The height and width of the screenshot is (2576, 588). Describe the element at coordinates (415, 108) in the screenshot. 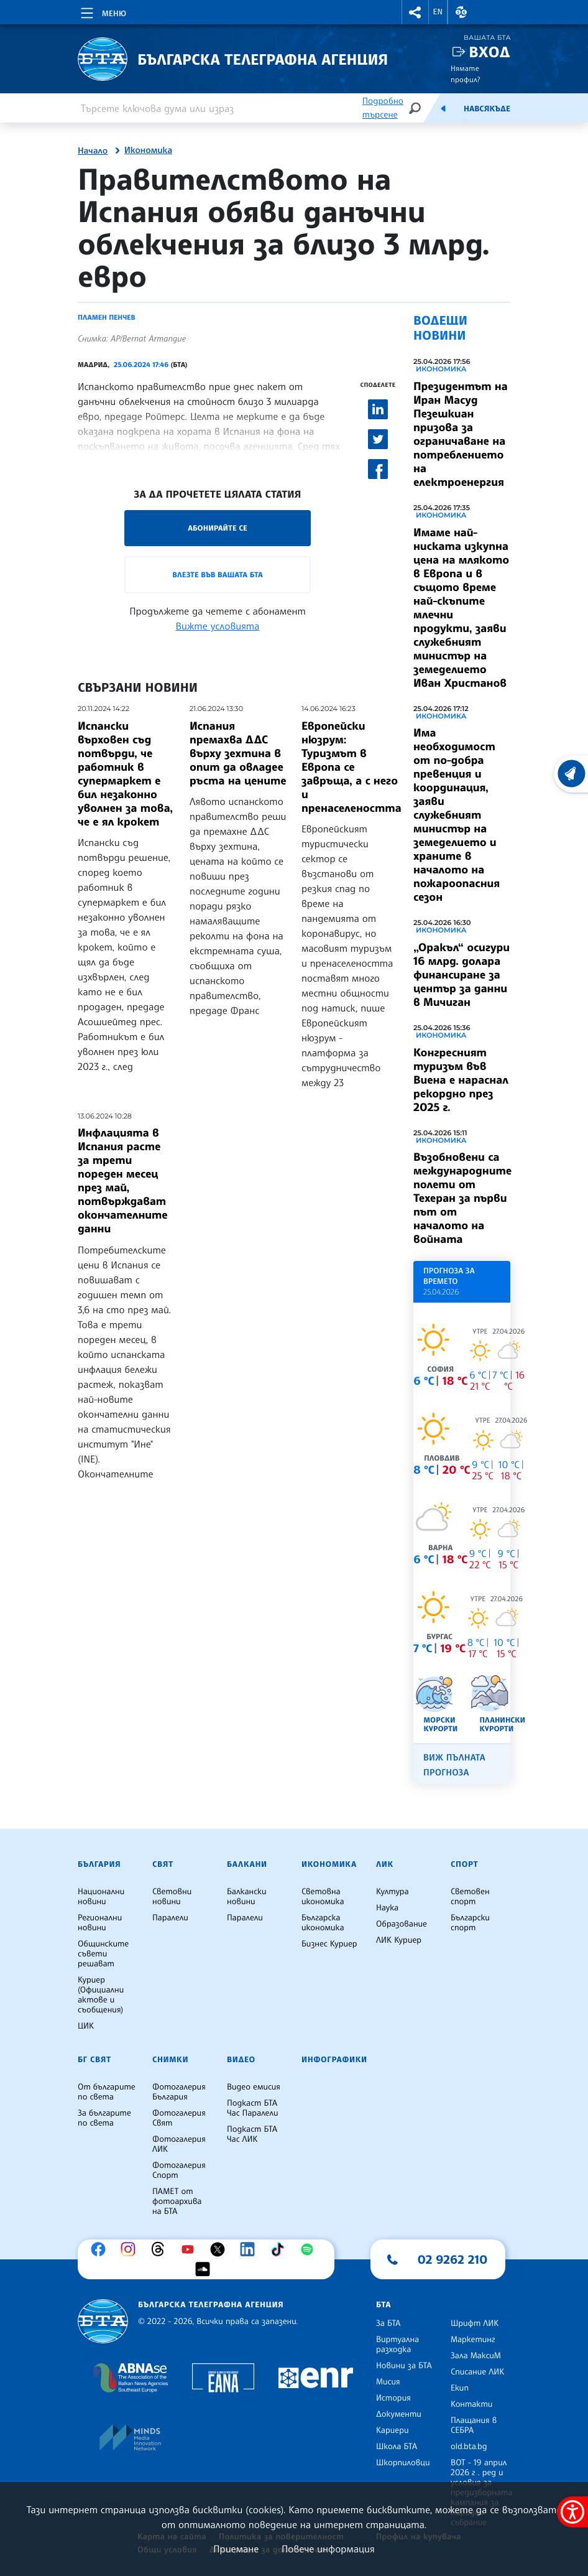

I see `[Търсене]` at that location.